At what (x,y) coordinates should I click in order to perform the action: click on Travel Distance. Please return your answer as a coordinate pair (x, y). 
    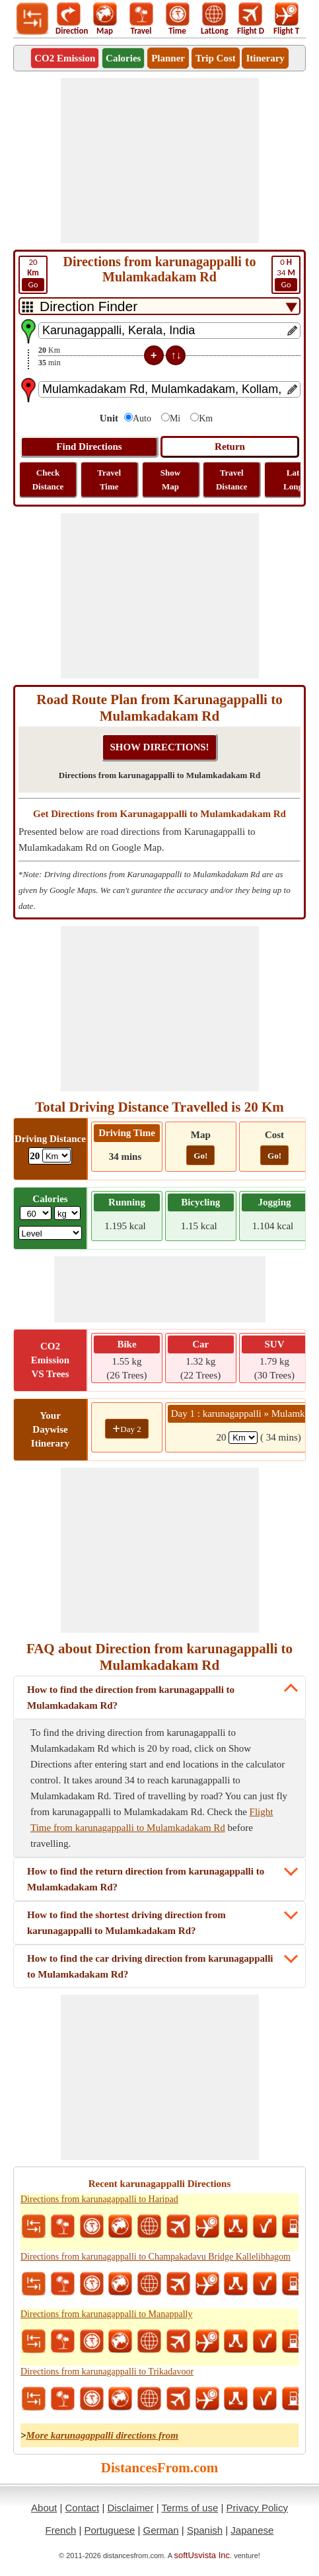
    Looking at the image, I should click on (232, 479).